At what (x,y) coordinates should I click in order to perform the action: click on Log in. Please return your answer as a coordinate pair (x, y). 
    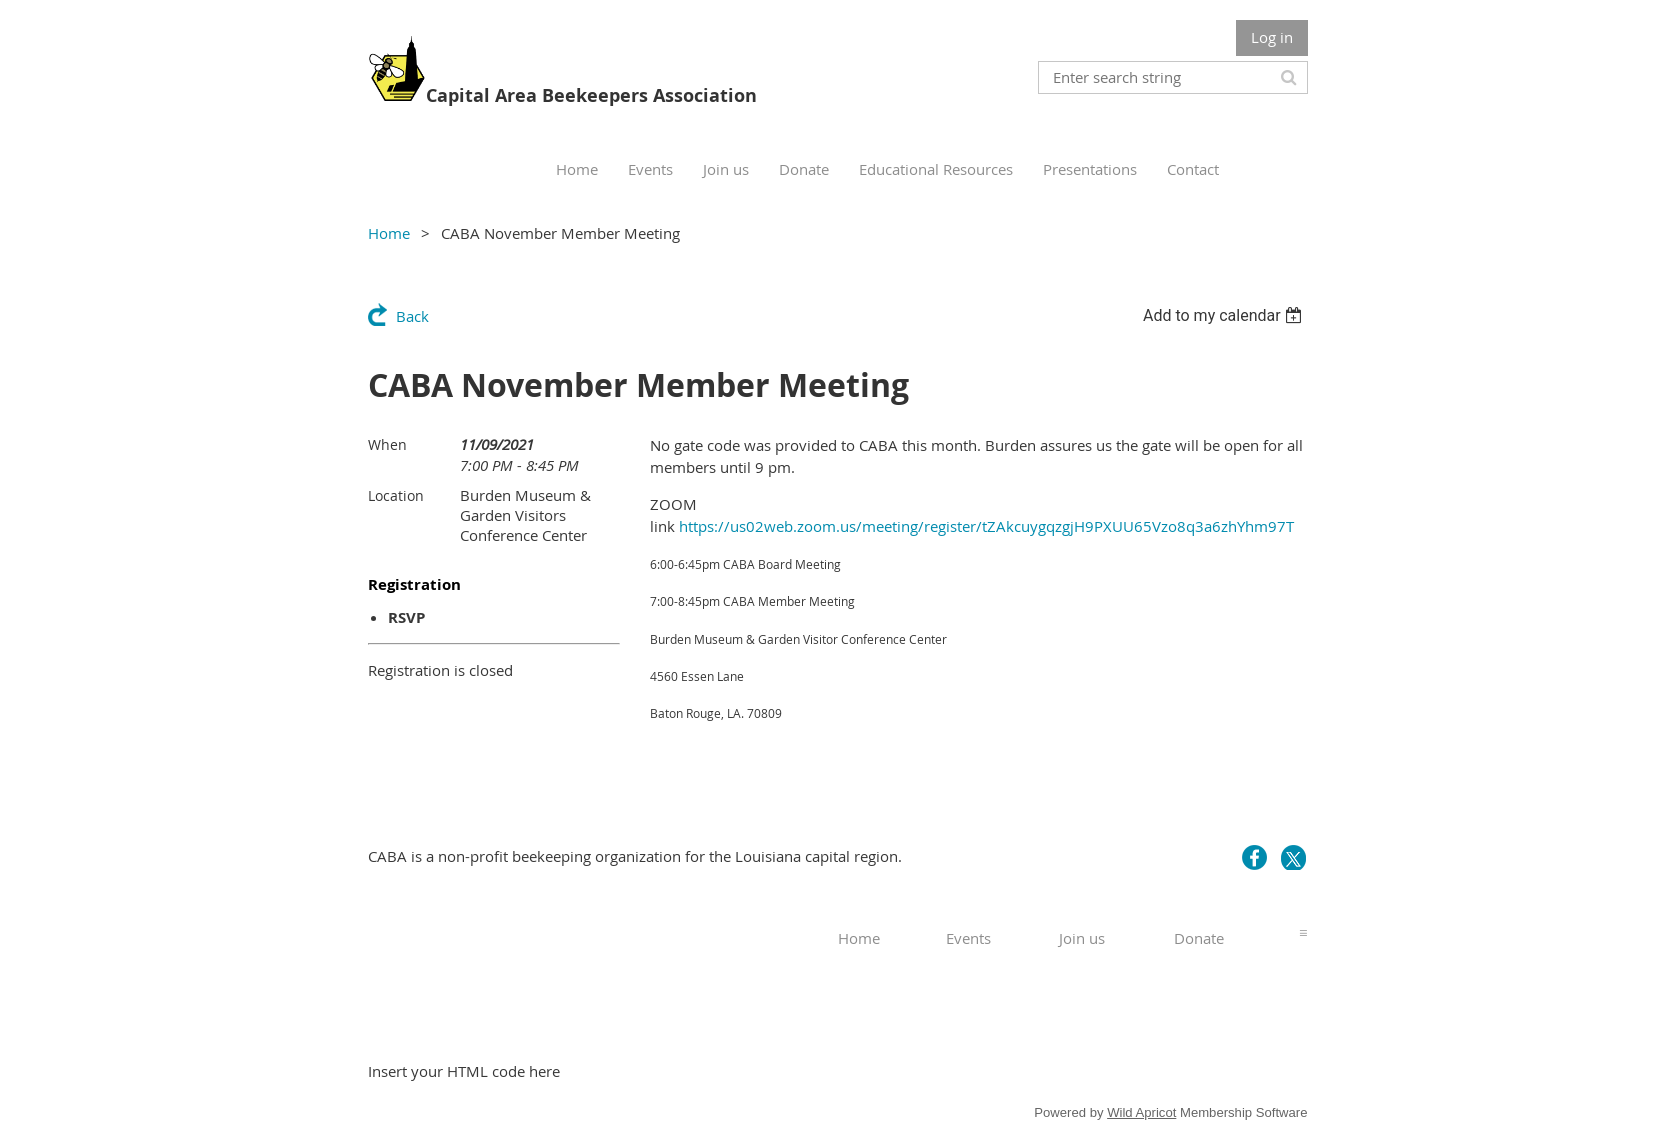
    Looking at the image, I should click on (1272, 37).